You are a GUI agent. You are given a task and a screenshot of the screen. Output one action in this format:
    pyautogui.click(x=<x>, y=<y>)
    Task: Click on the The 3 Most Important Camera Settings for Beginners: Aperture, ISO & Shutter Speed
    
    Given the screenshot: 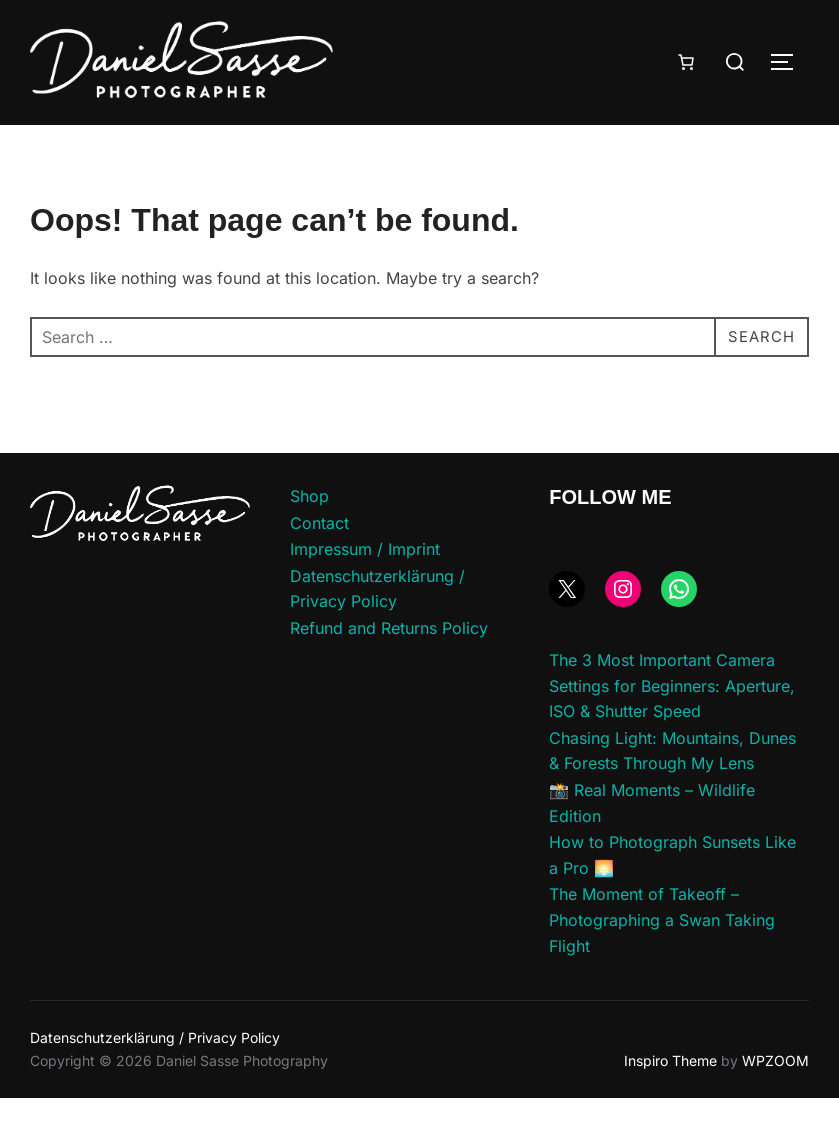 What is the action you would take?
    pyautogui.click(x=672, y=724)
    